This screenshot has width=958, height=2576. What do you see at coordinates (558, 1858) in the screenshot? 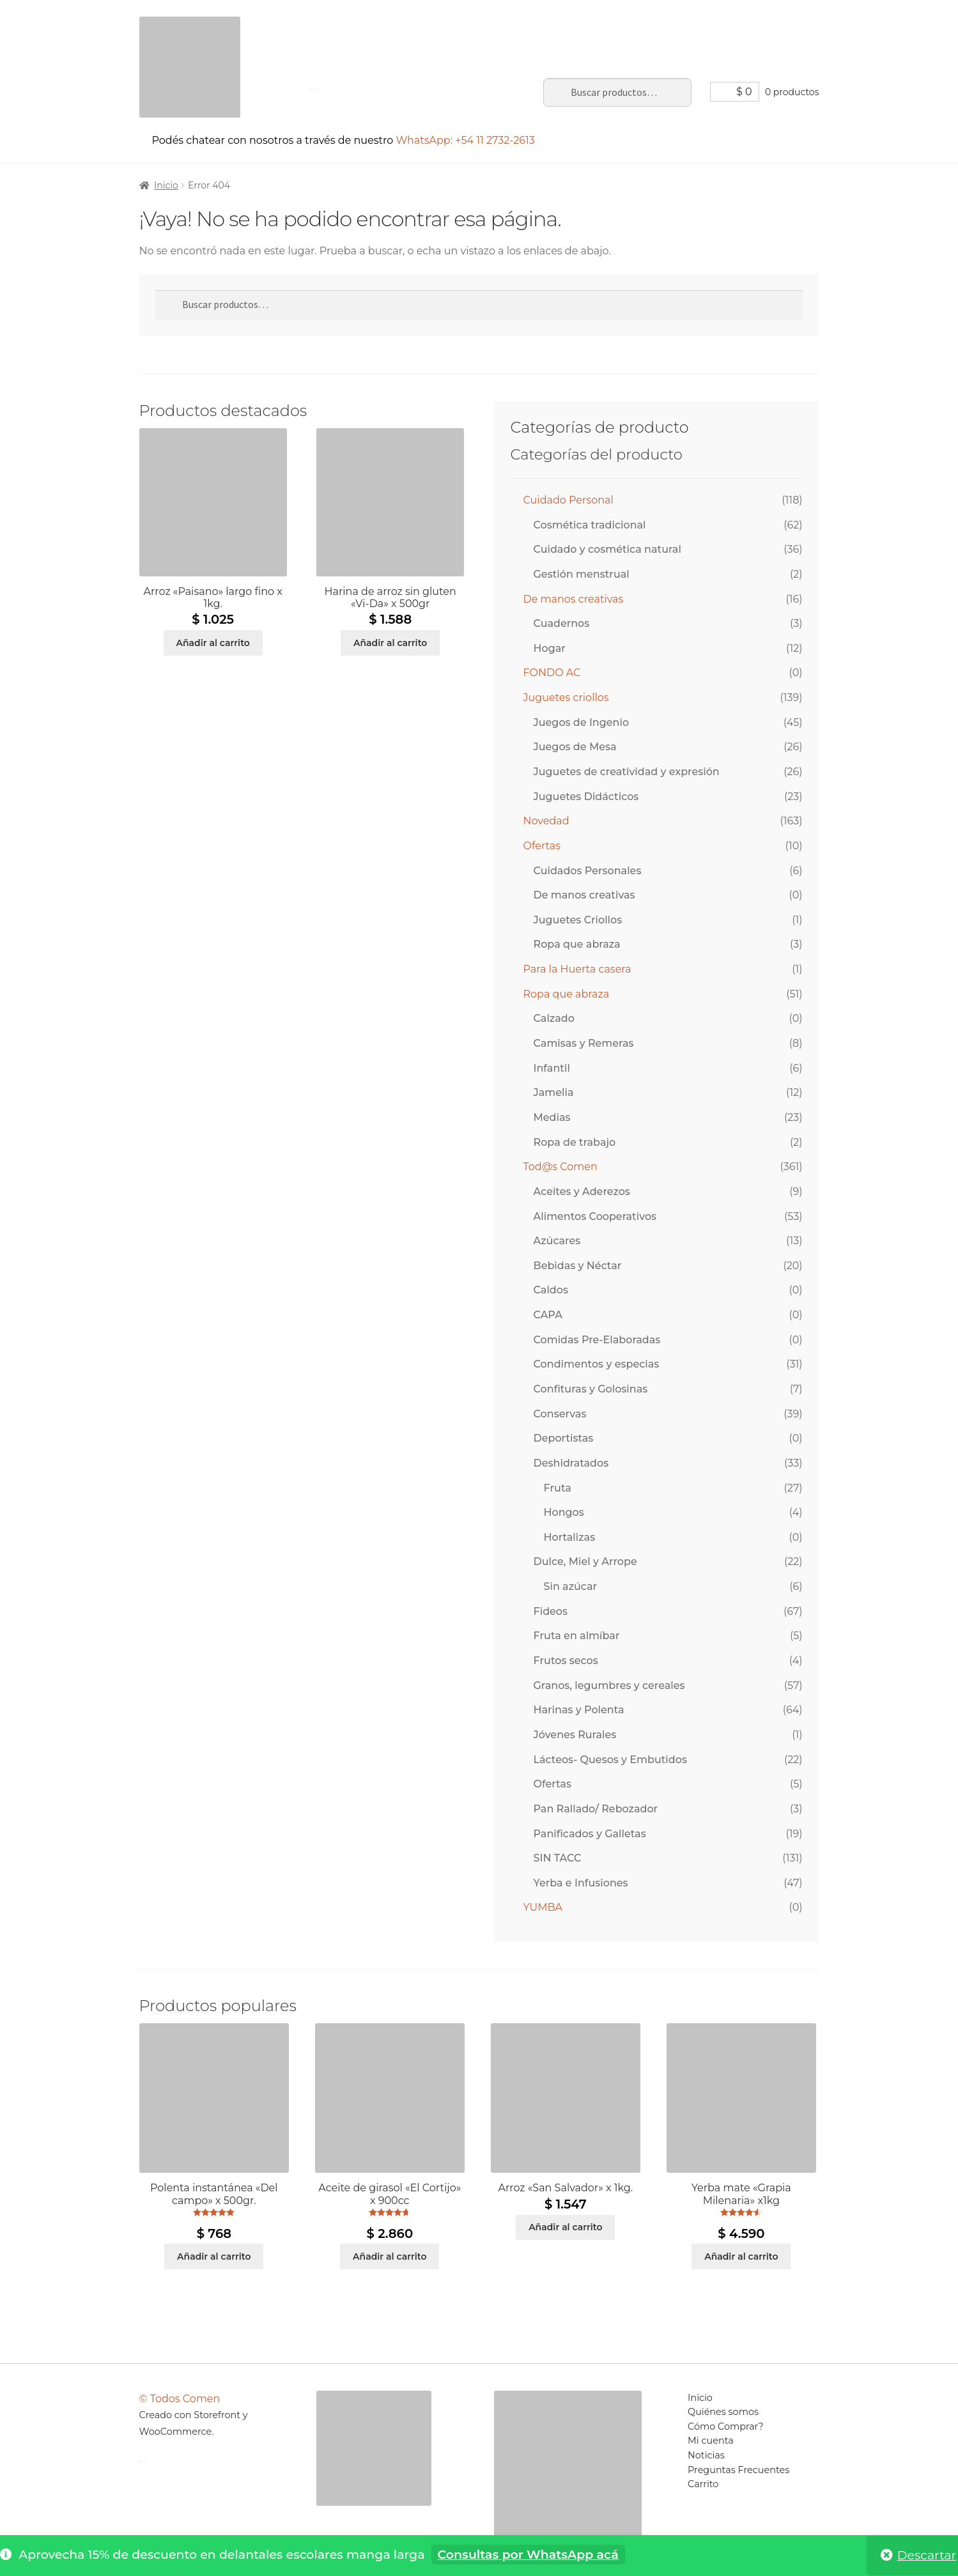
I see `SIN TACC` at bounding box center [558, 1858].